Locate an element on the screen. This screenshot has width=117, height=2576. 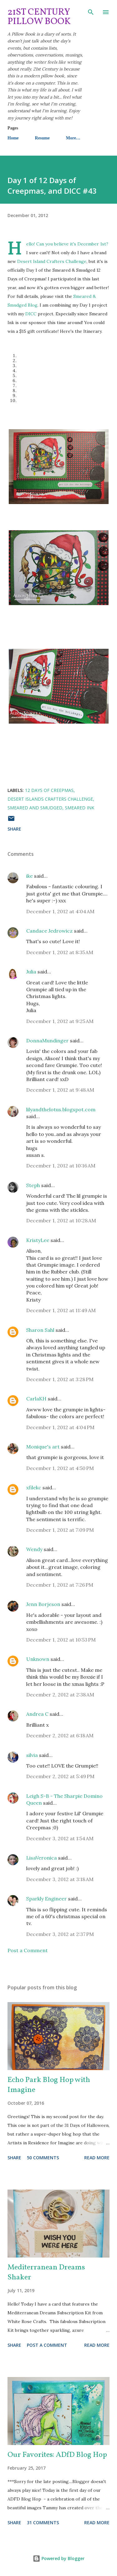
21st Century Pillow Book is located at coordinates (39, 17).